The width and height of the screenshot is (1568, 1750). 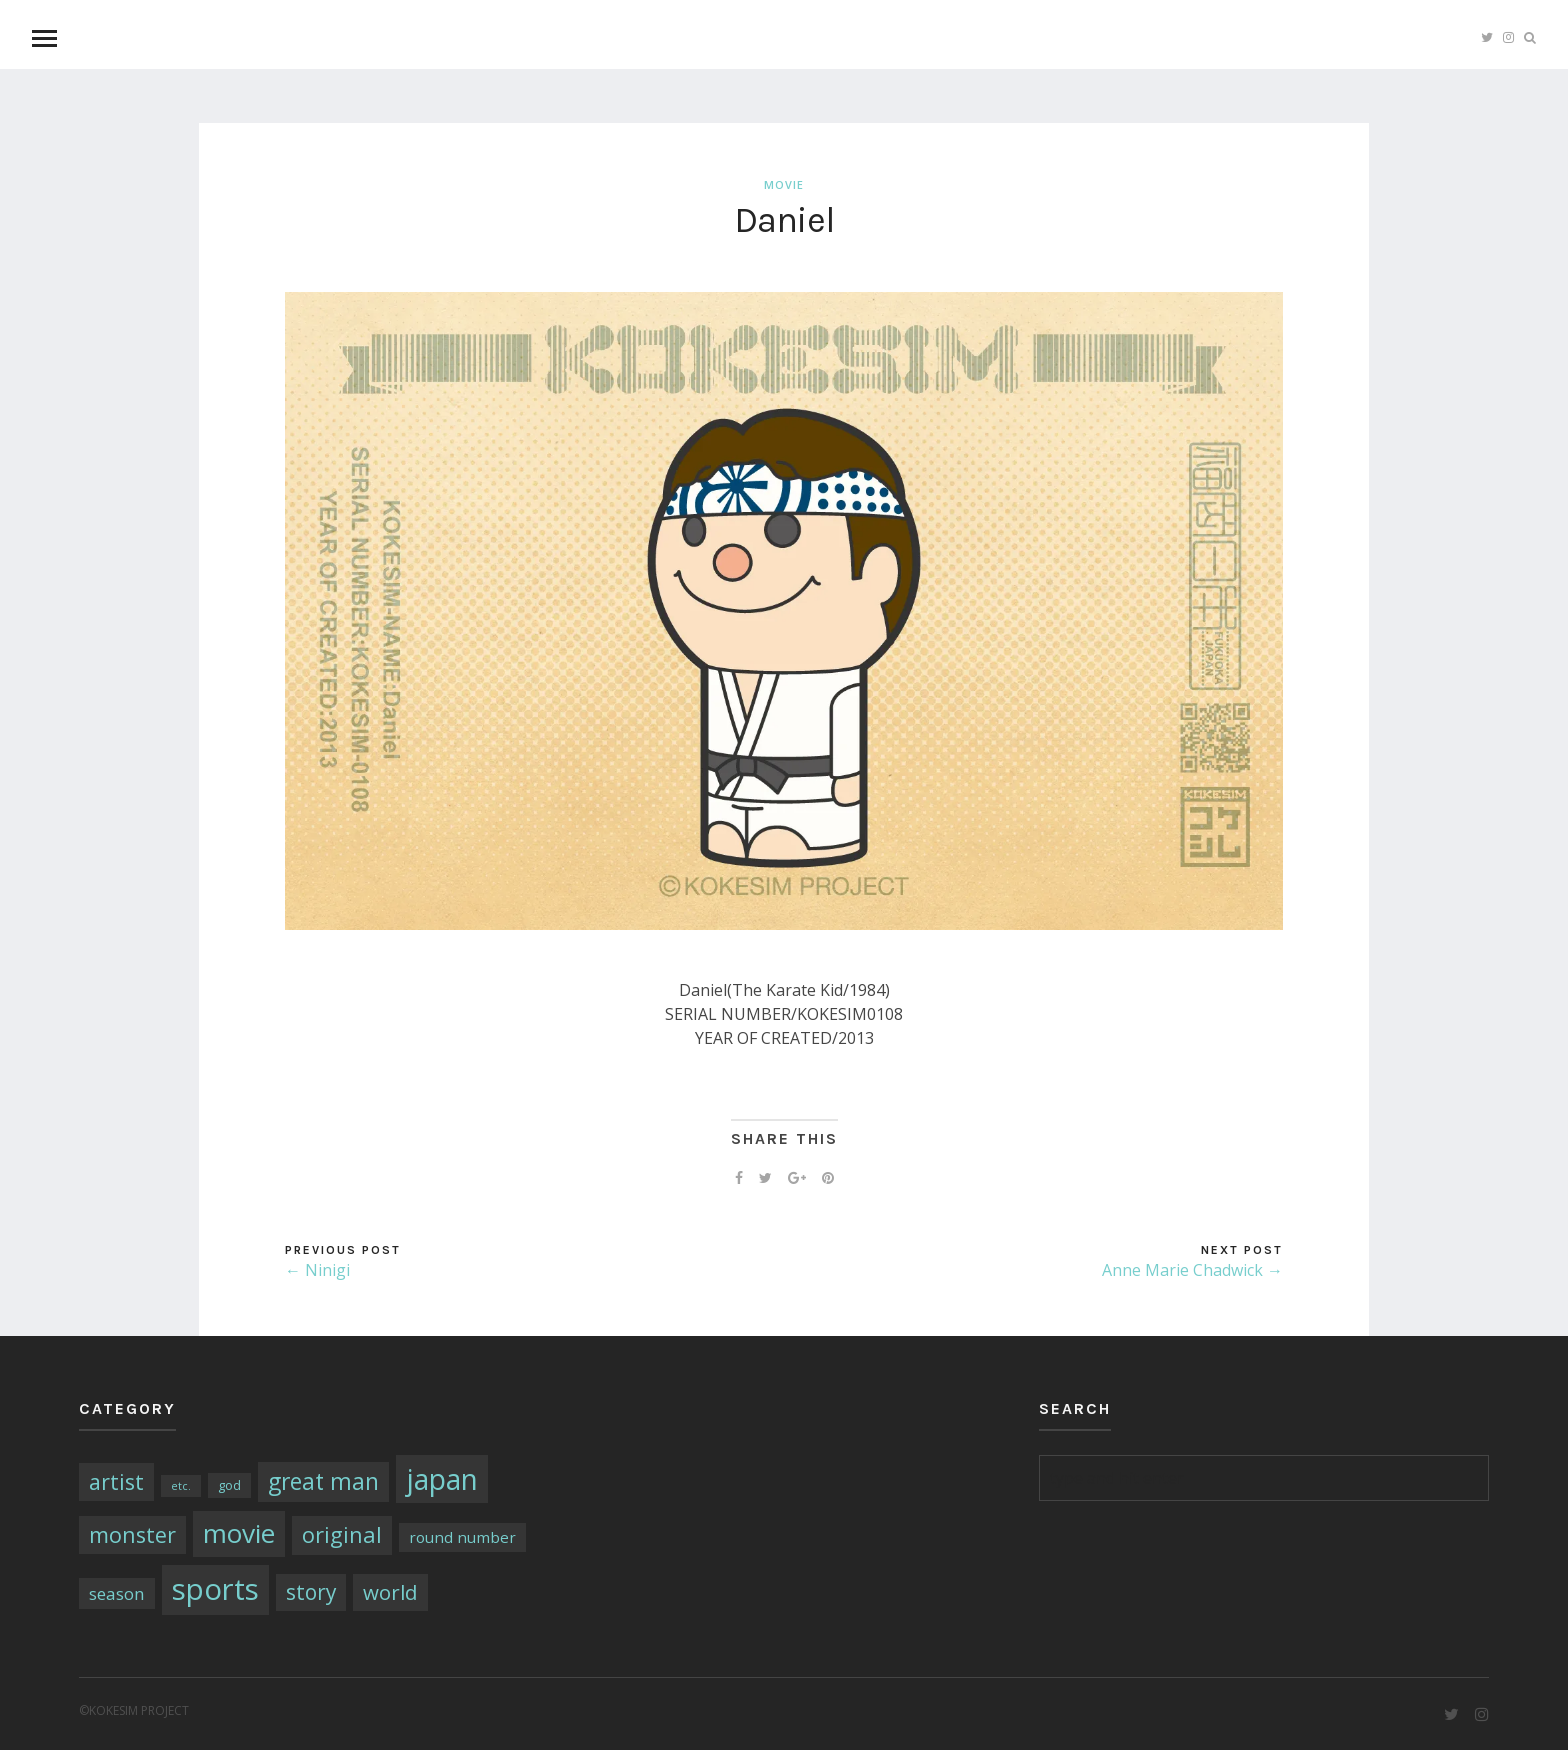 I want to click on Anne Marie Chadwick →, so click(x=1192, y=1270).